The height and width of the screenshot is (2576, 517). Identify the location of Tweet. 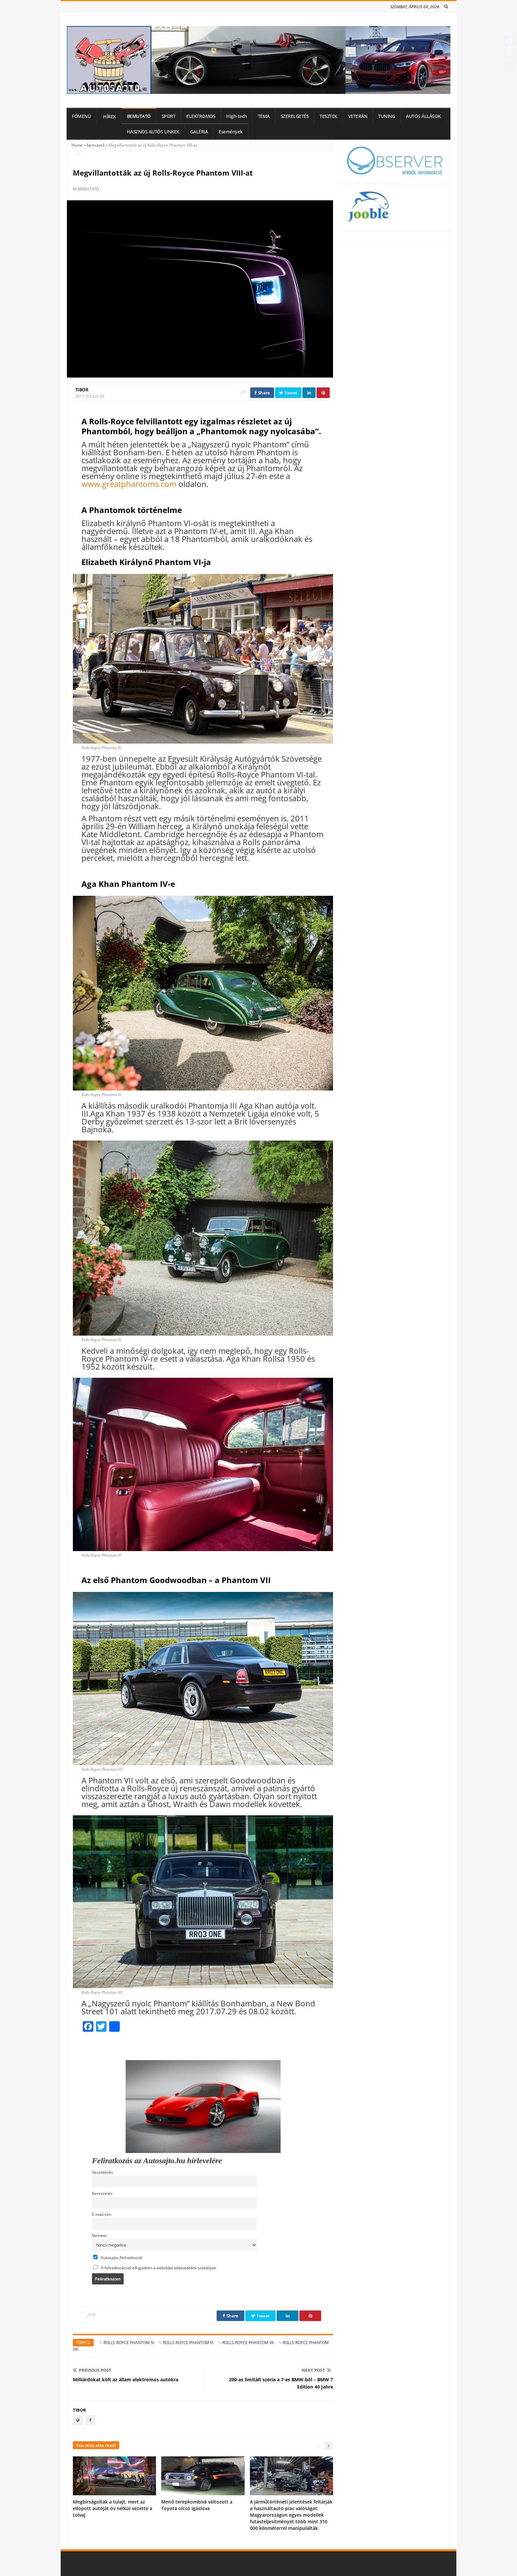
(288, 393).